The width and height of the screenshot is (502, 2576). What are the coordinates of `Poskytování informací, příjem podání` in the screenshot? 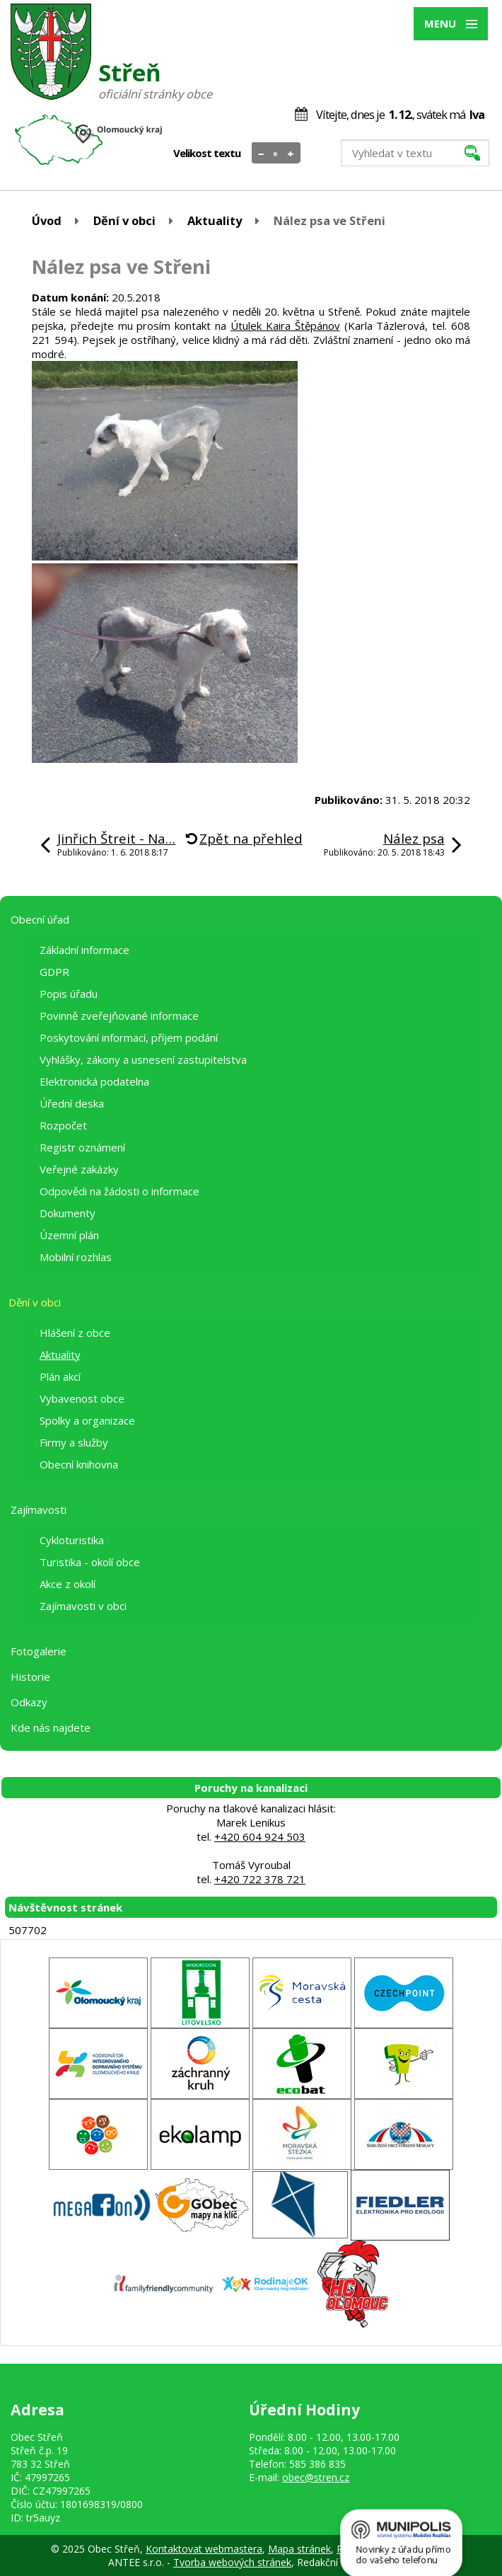 It's located at (129, 1037).